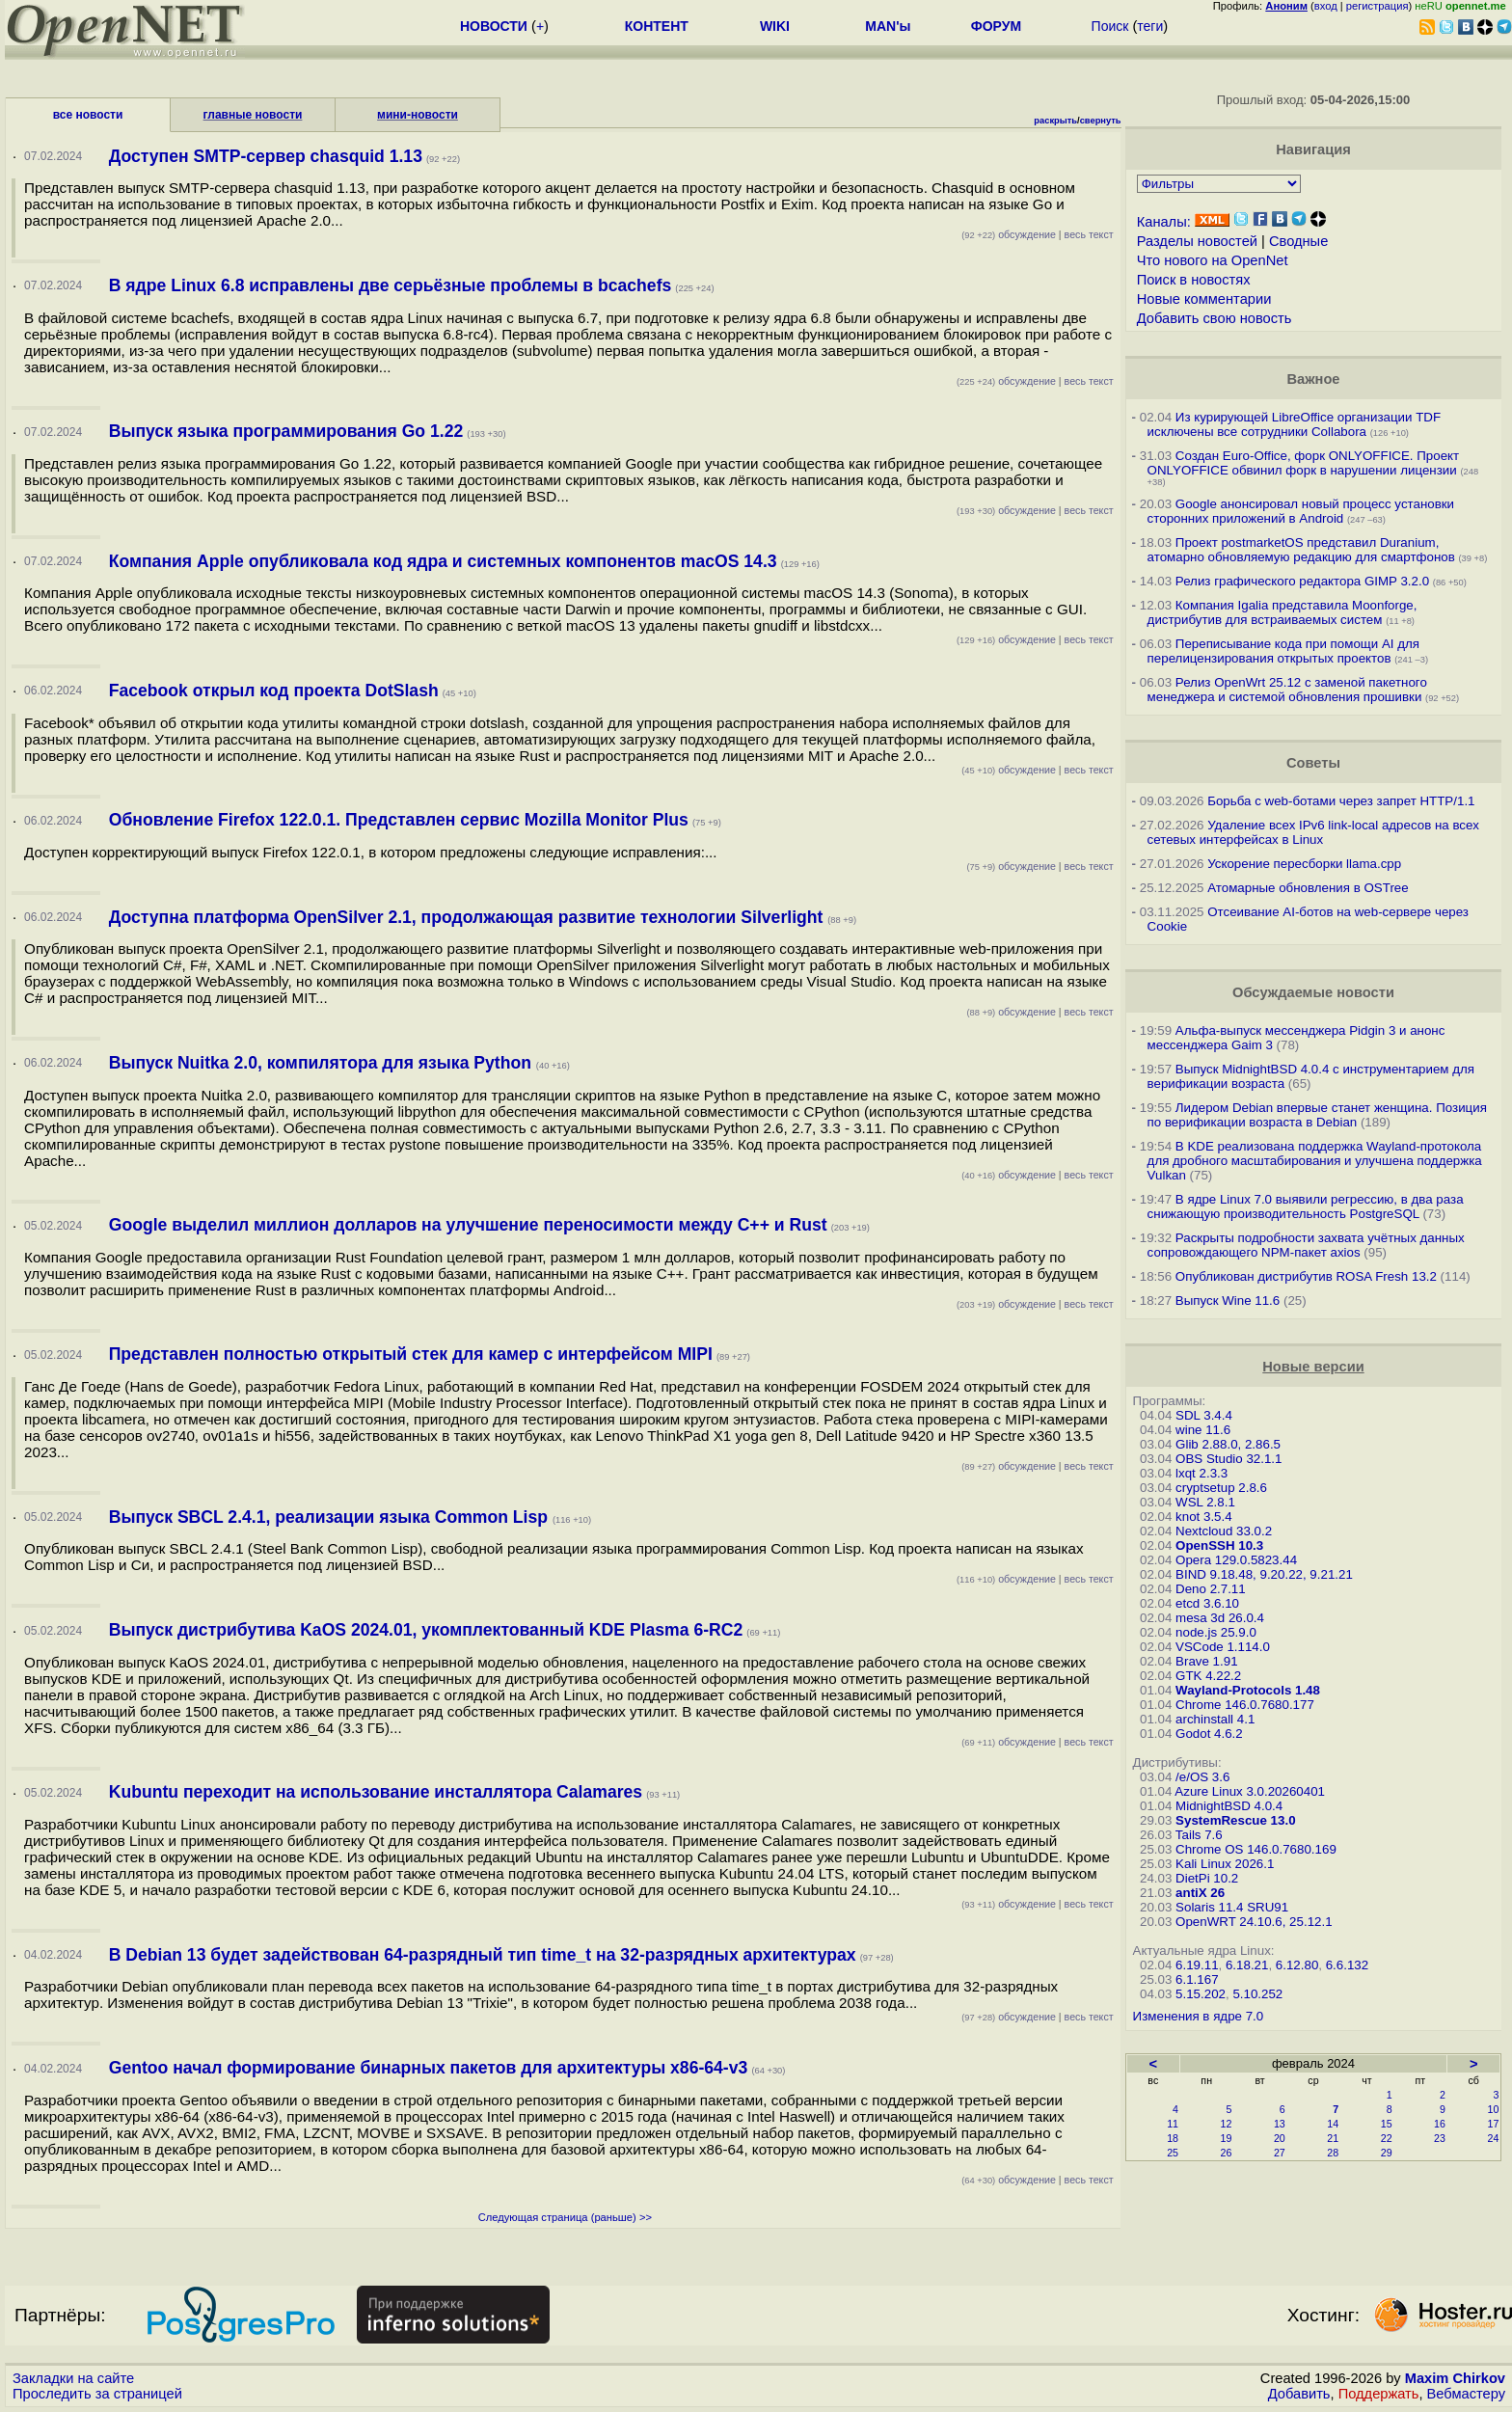 The height and width of the screenshot is (2412, 1512). What do you see at coordinates (1264, 1574) in the screenshot?
I see `BIND 9.18.48, 9.20.22, 9.21.21` at bounding box center [1264, 1574].